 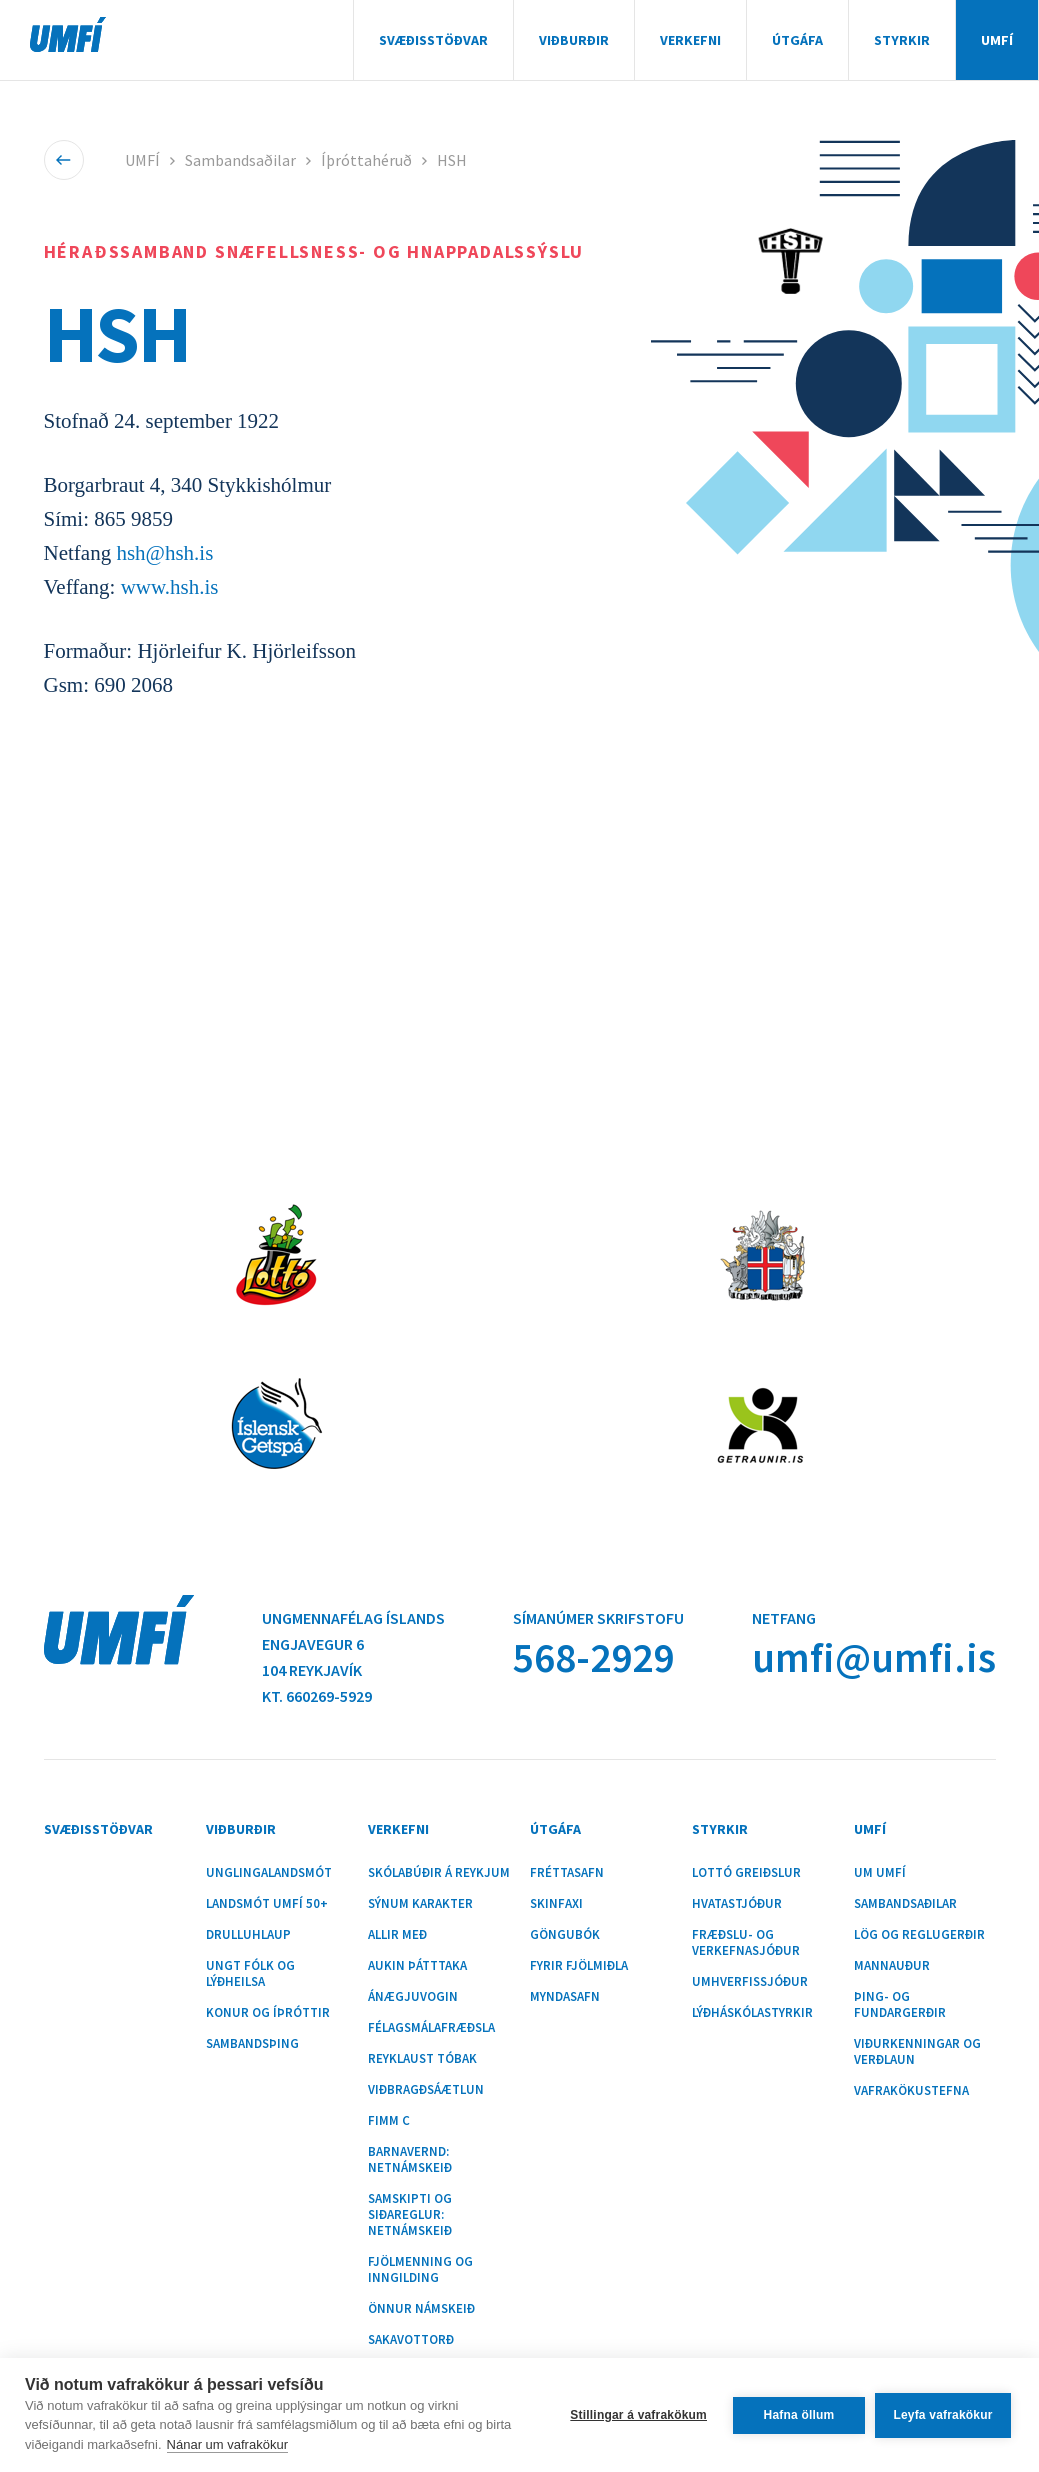 I want to click on Landsmót UMFÍ 50+, so click(x=267, y=1904).